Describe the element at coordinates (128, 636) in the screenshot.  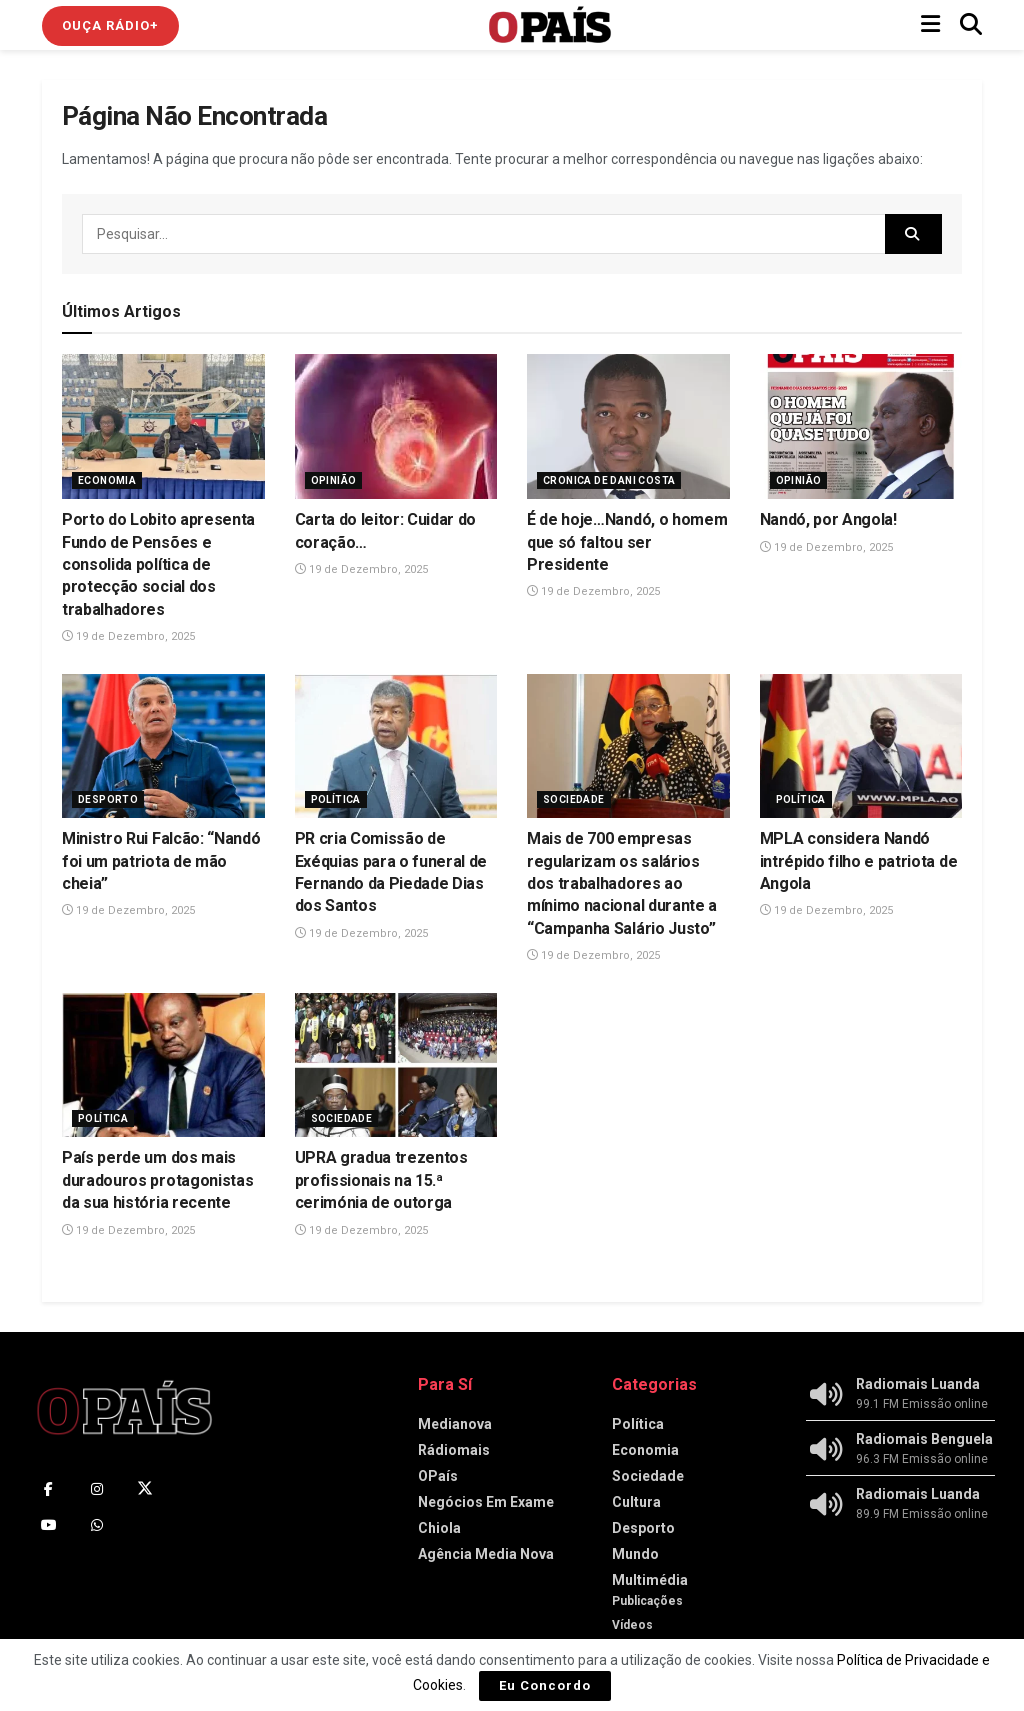
I see `19 de Dezembro, 2025` at that location.